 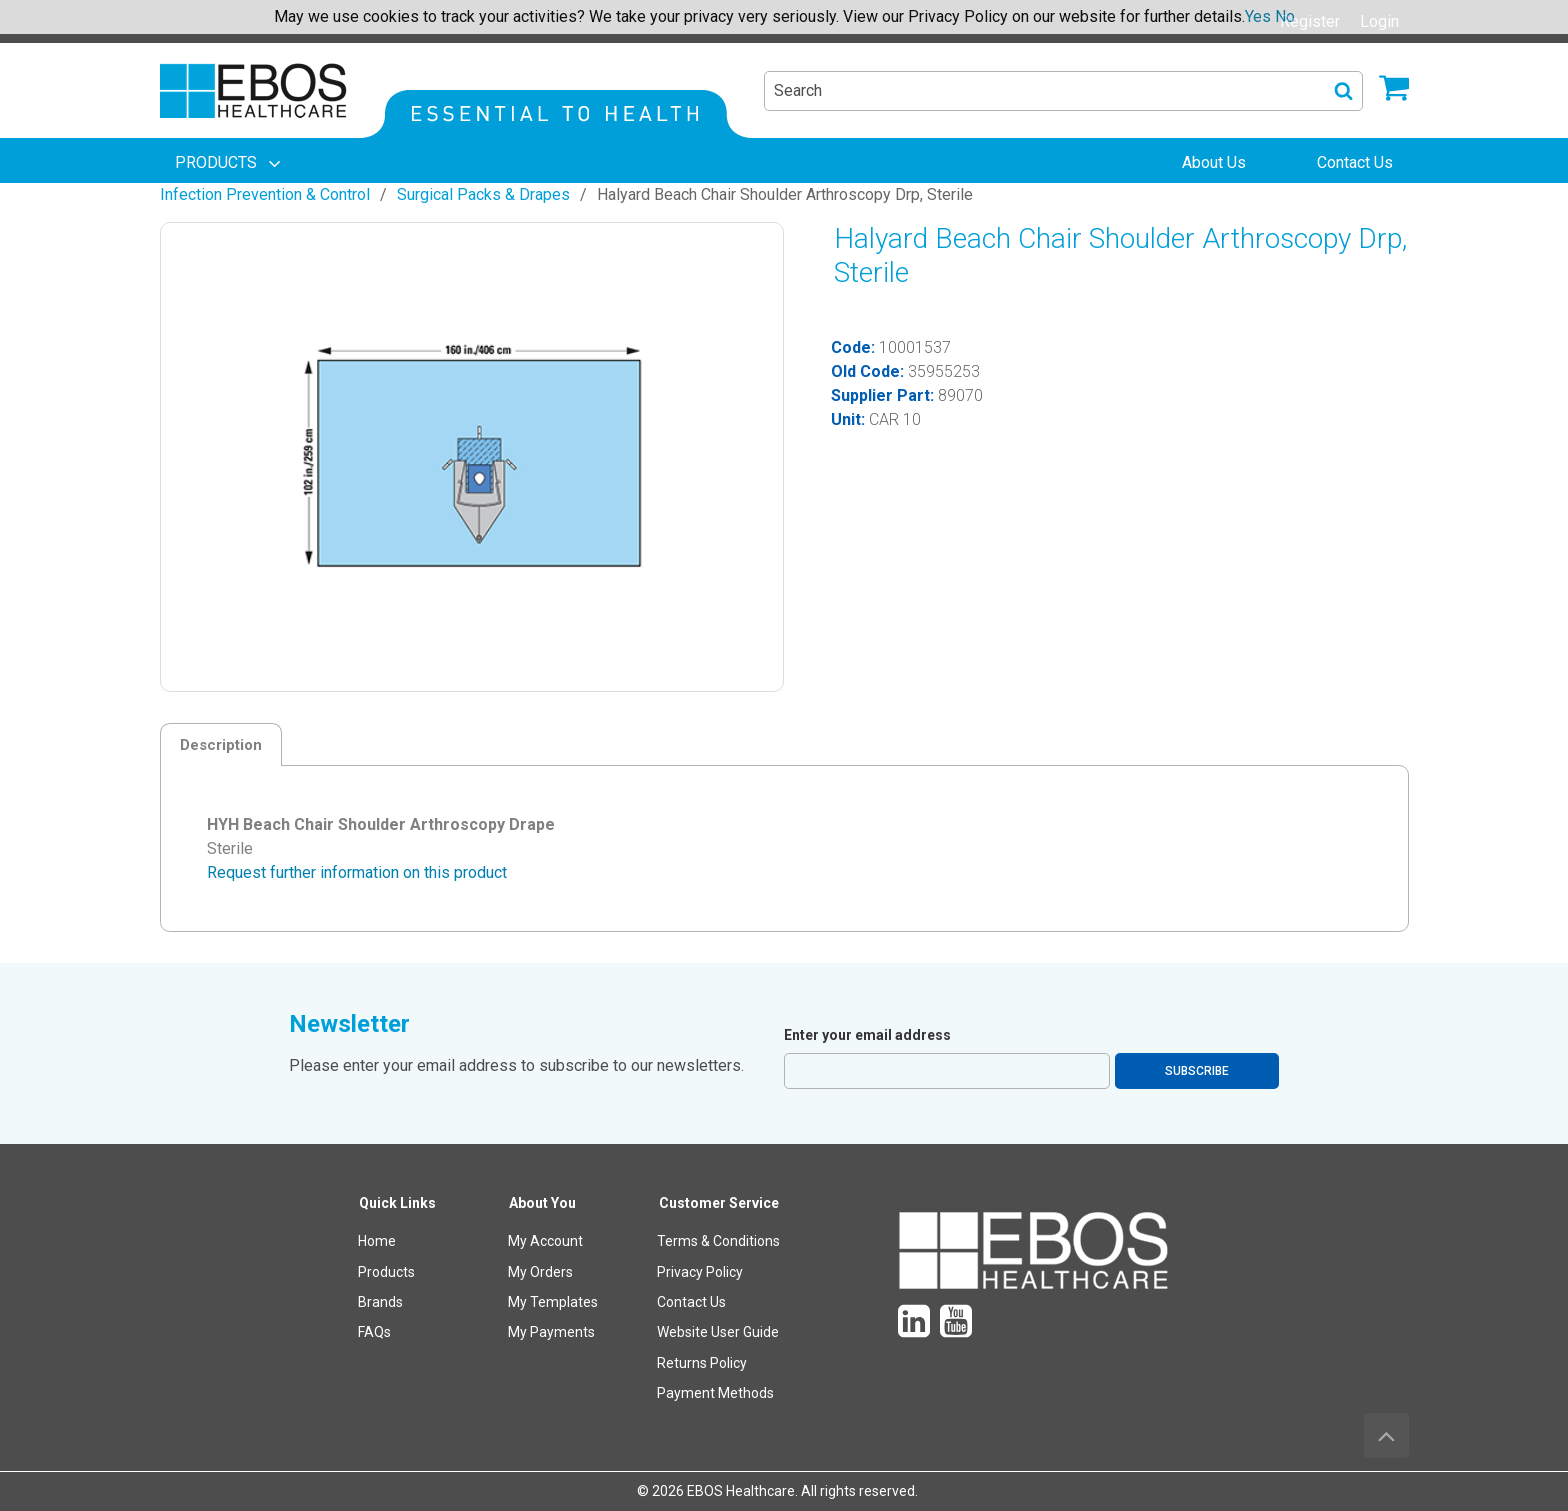 I want to click on Contact Us, so click(x=691, y=1302).